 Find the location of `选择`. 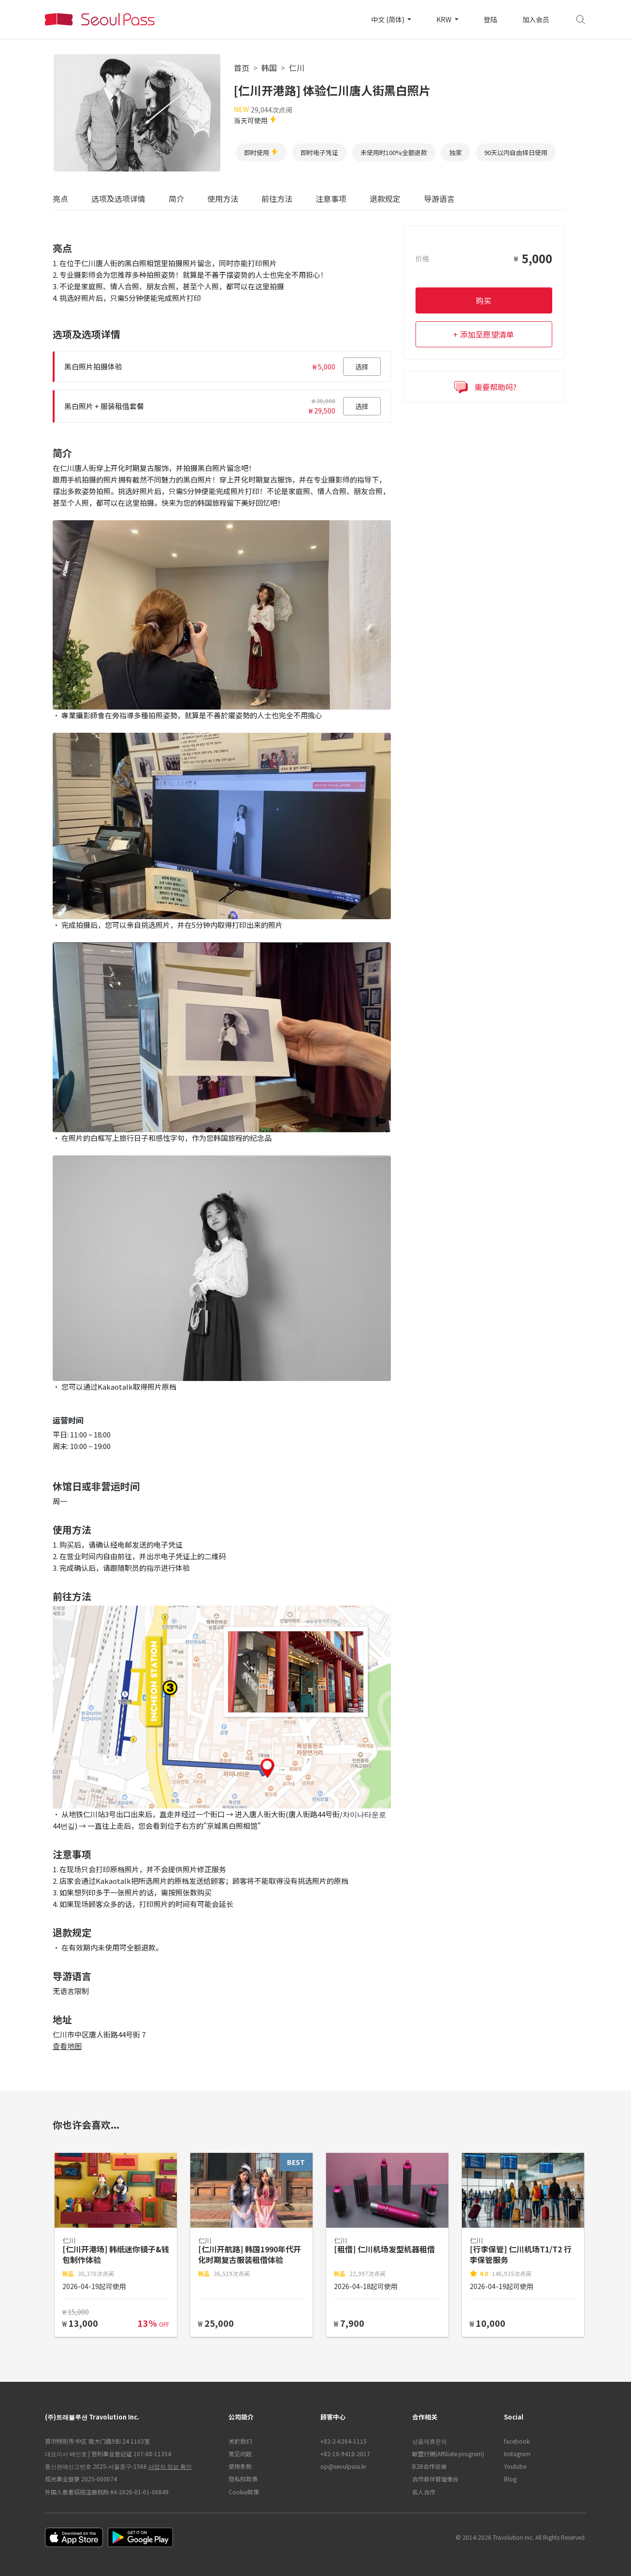

选择 is located at coordinates (362, 366).